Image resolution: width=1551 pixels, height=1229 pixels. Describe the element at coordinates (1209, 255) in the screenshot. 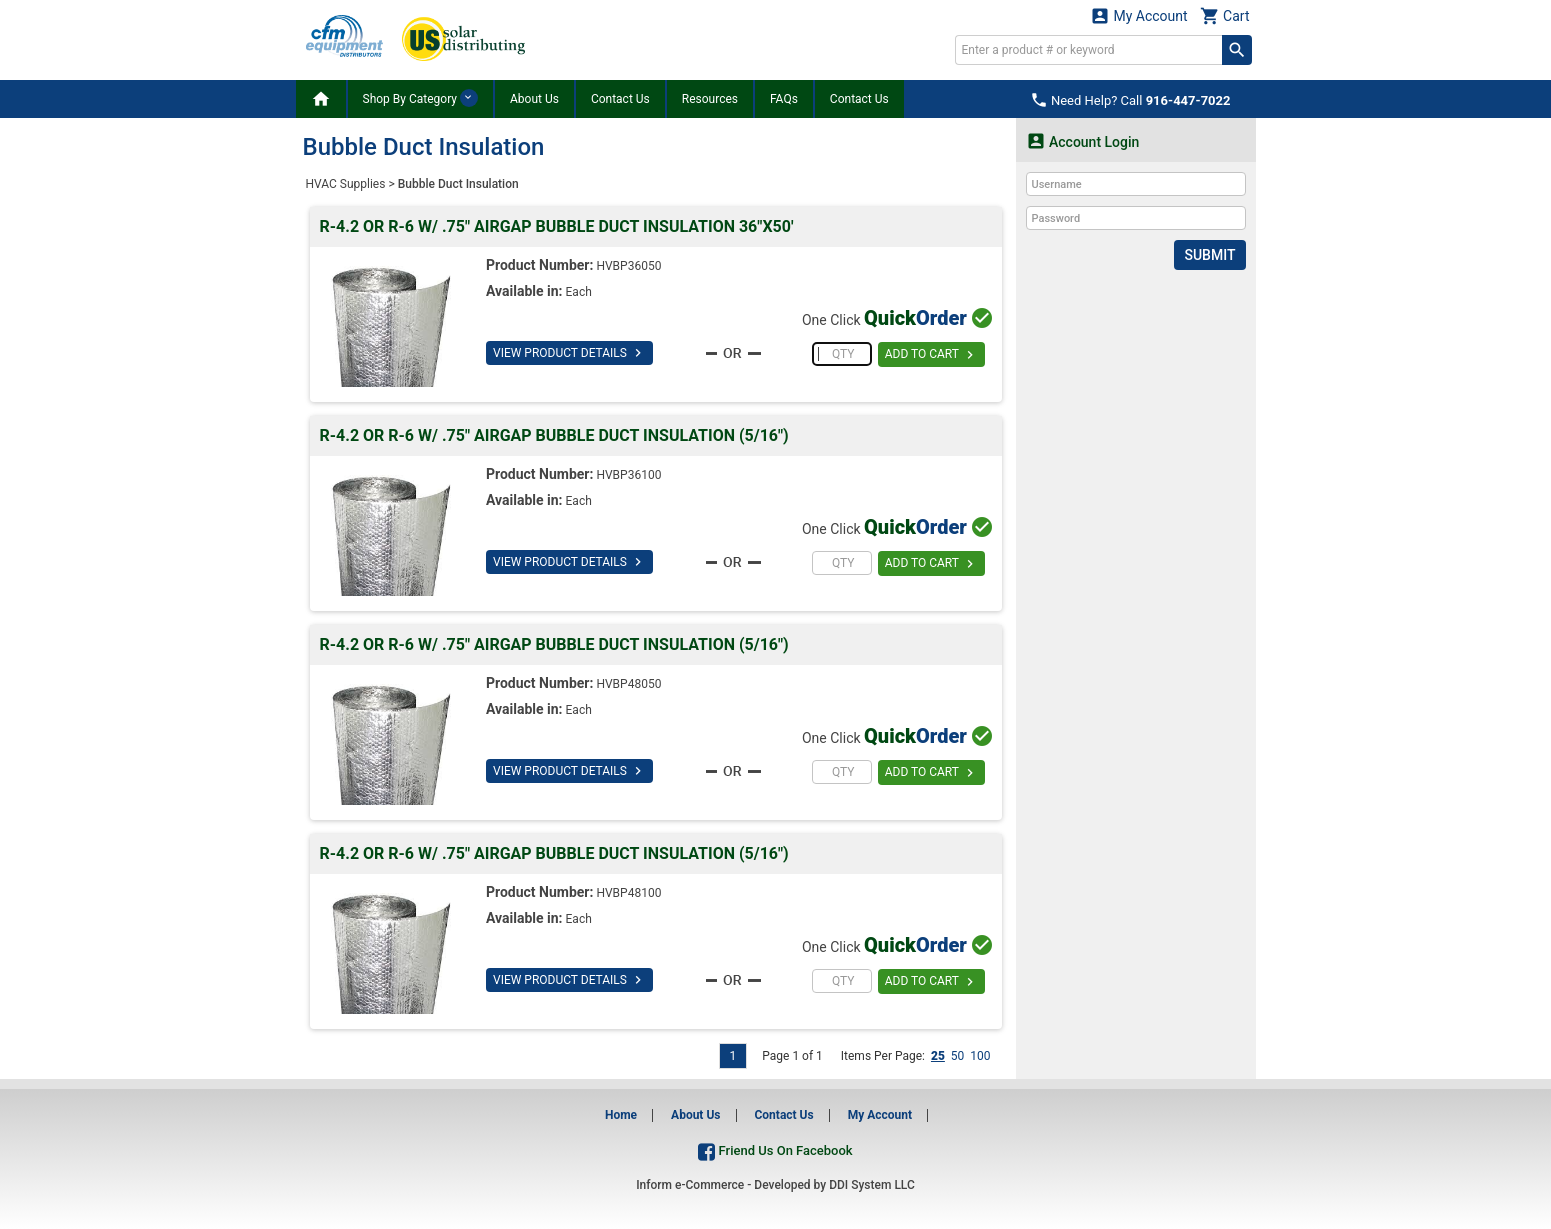

I see `Submit` at that location.